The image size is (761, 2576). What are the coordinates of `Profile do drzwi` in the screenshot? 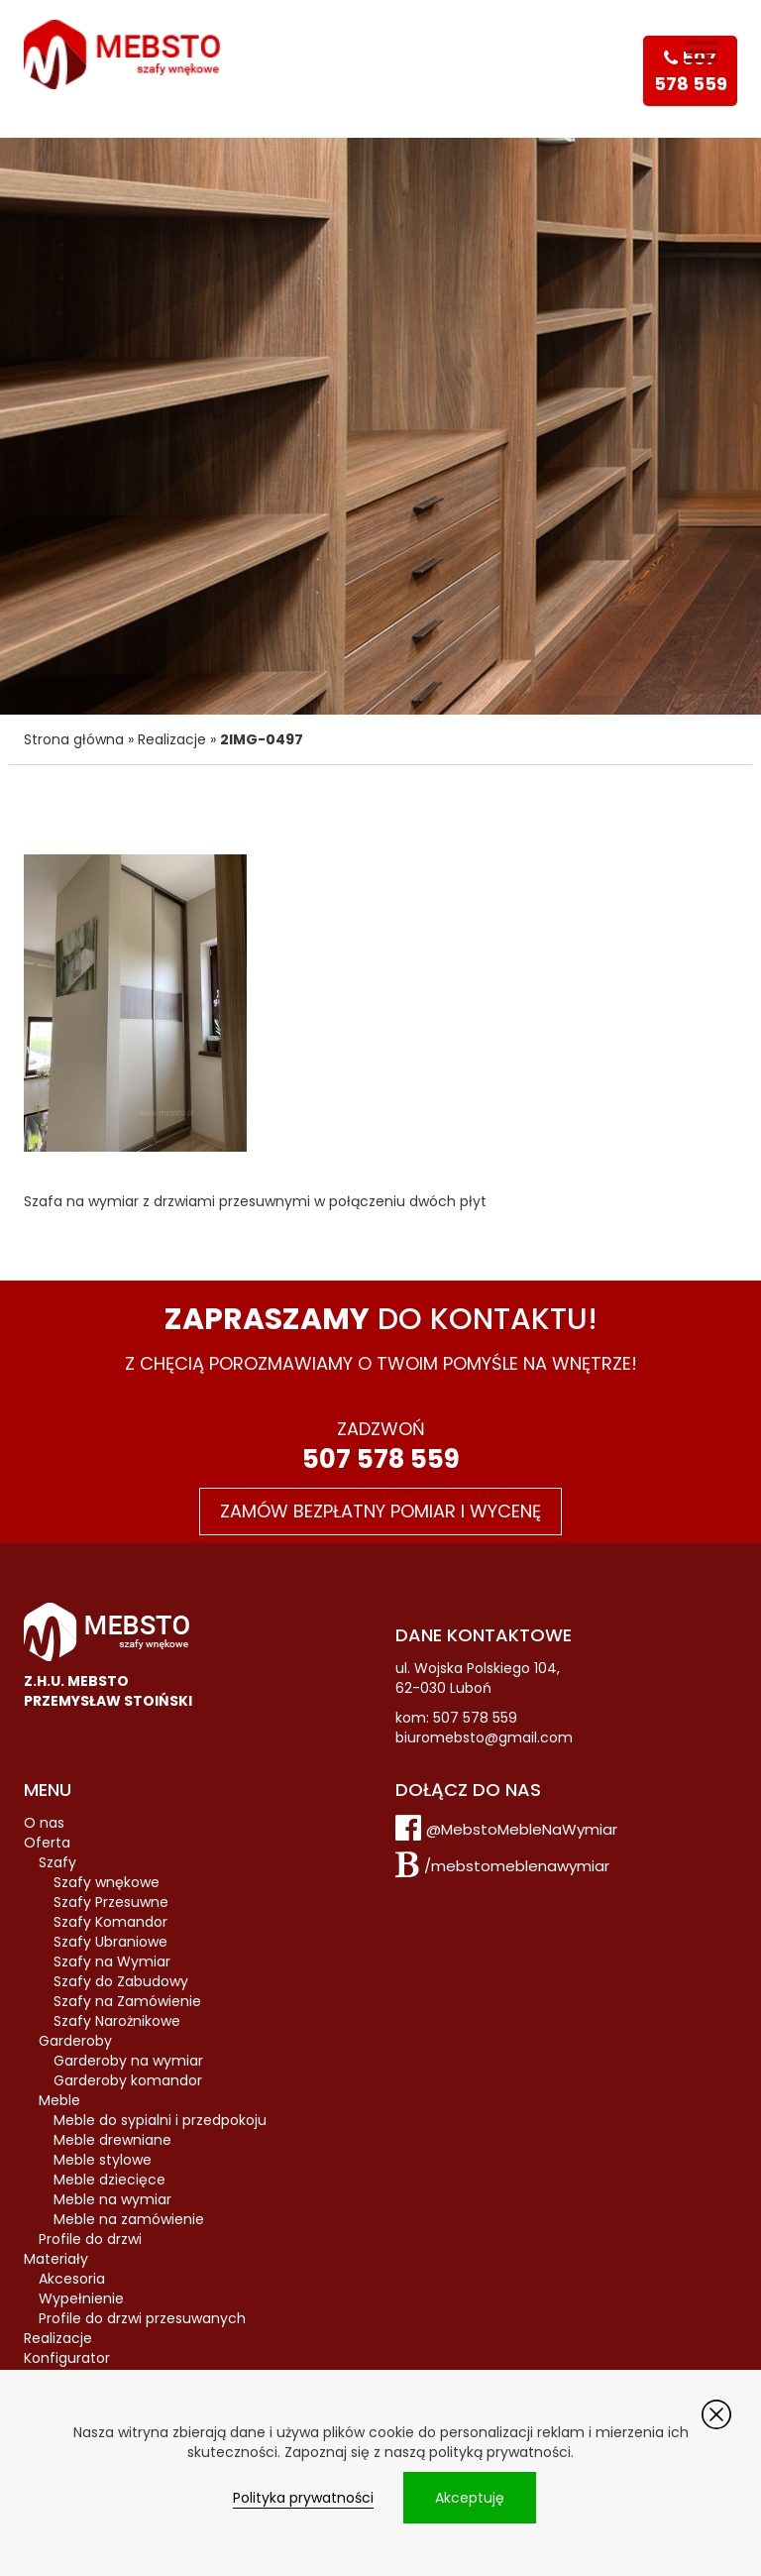 It's located at (90, 2239).